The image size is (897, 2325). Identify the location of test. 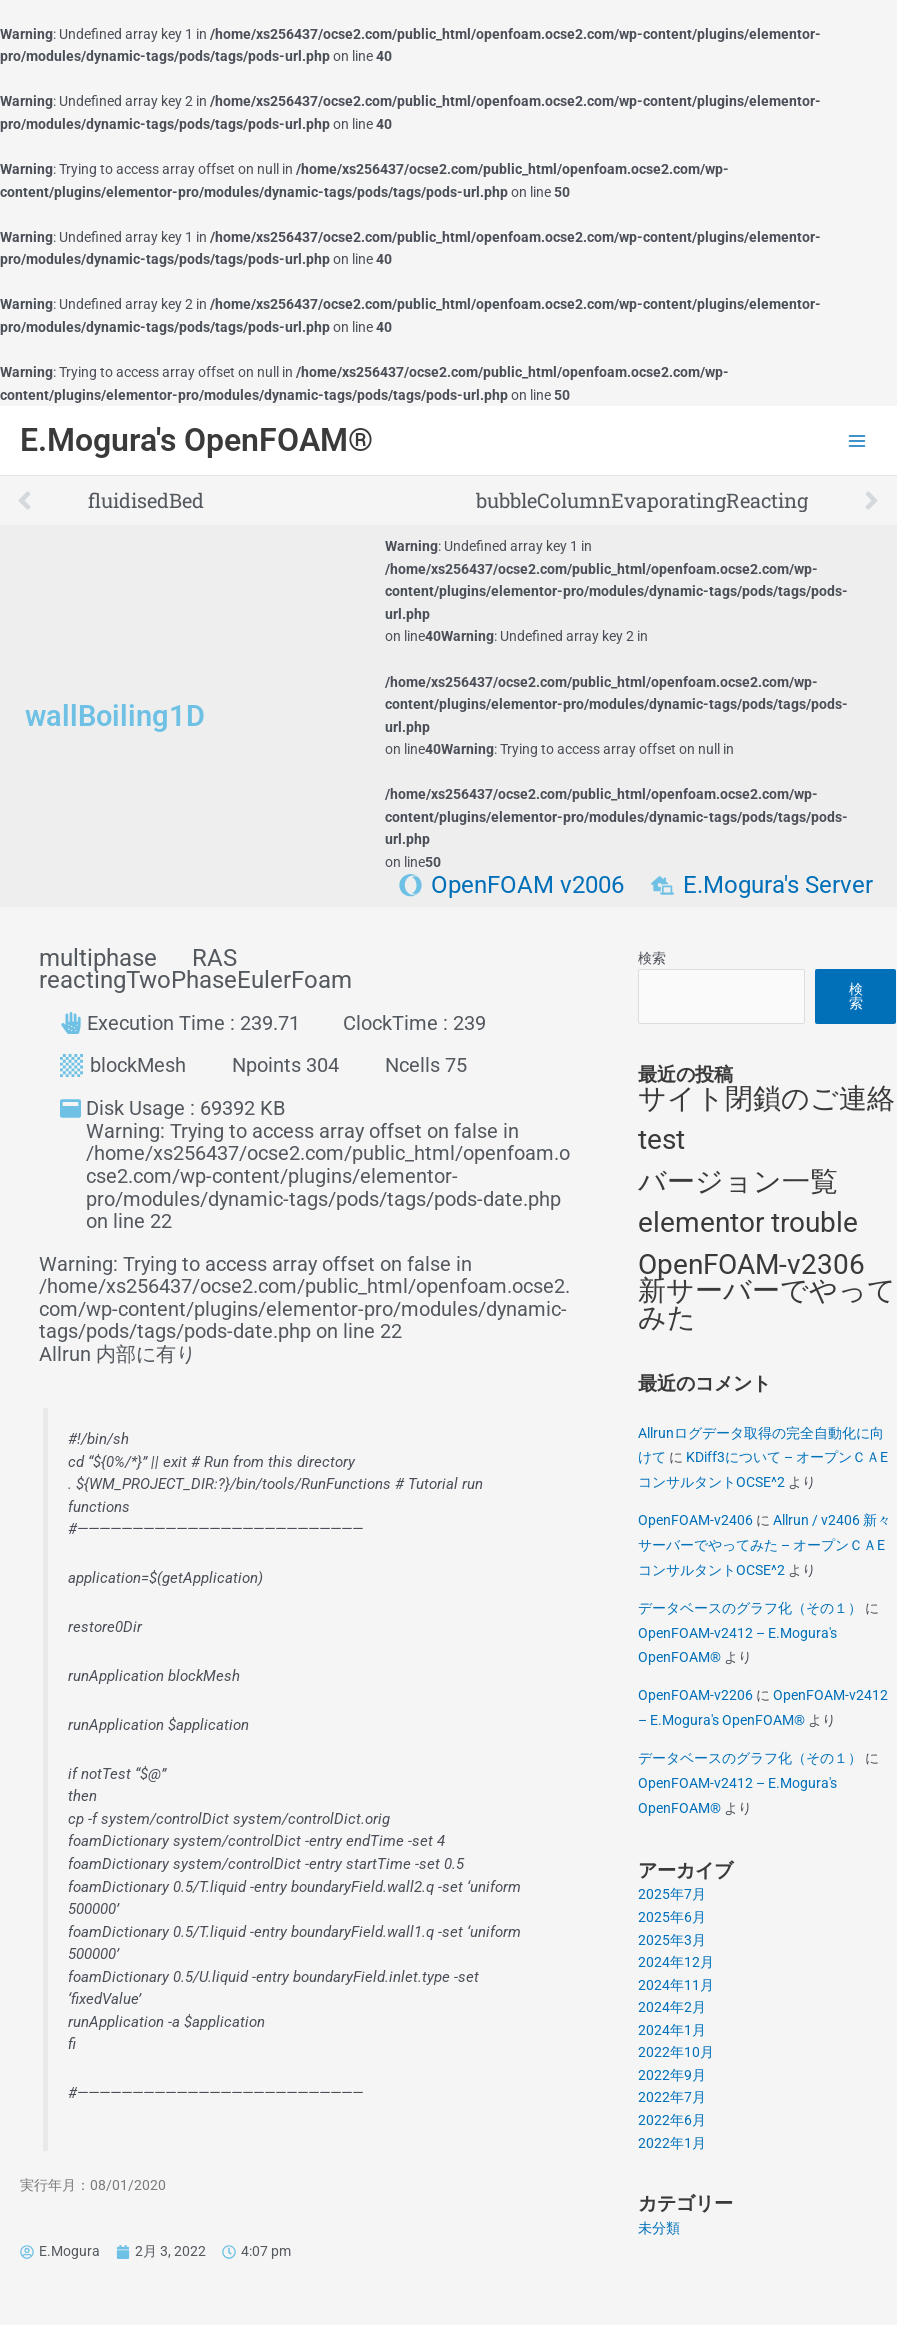
(661, 1139).